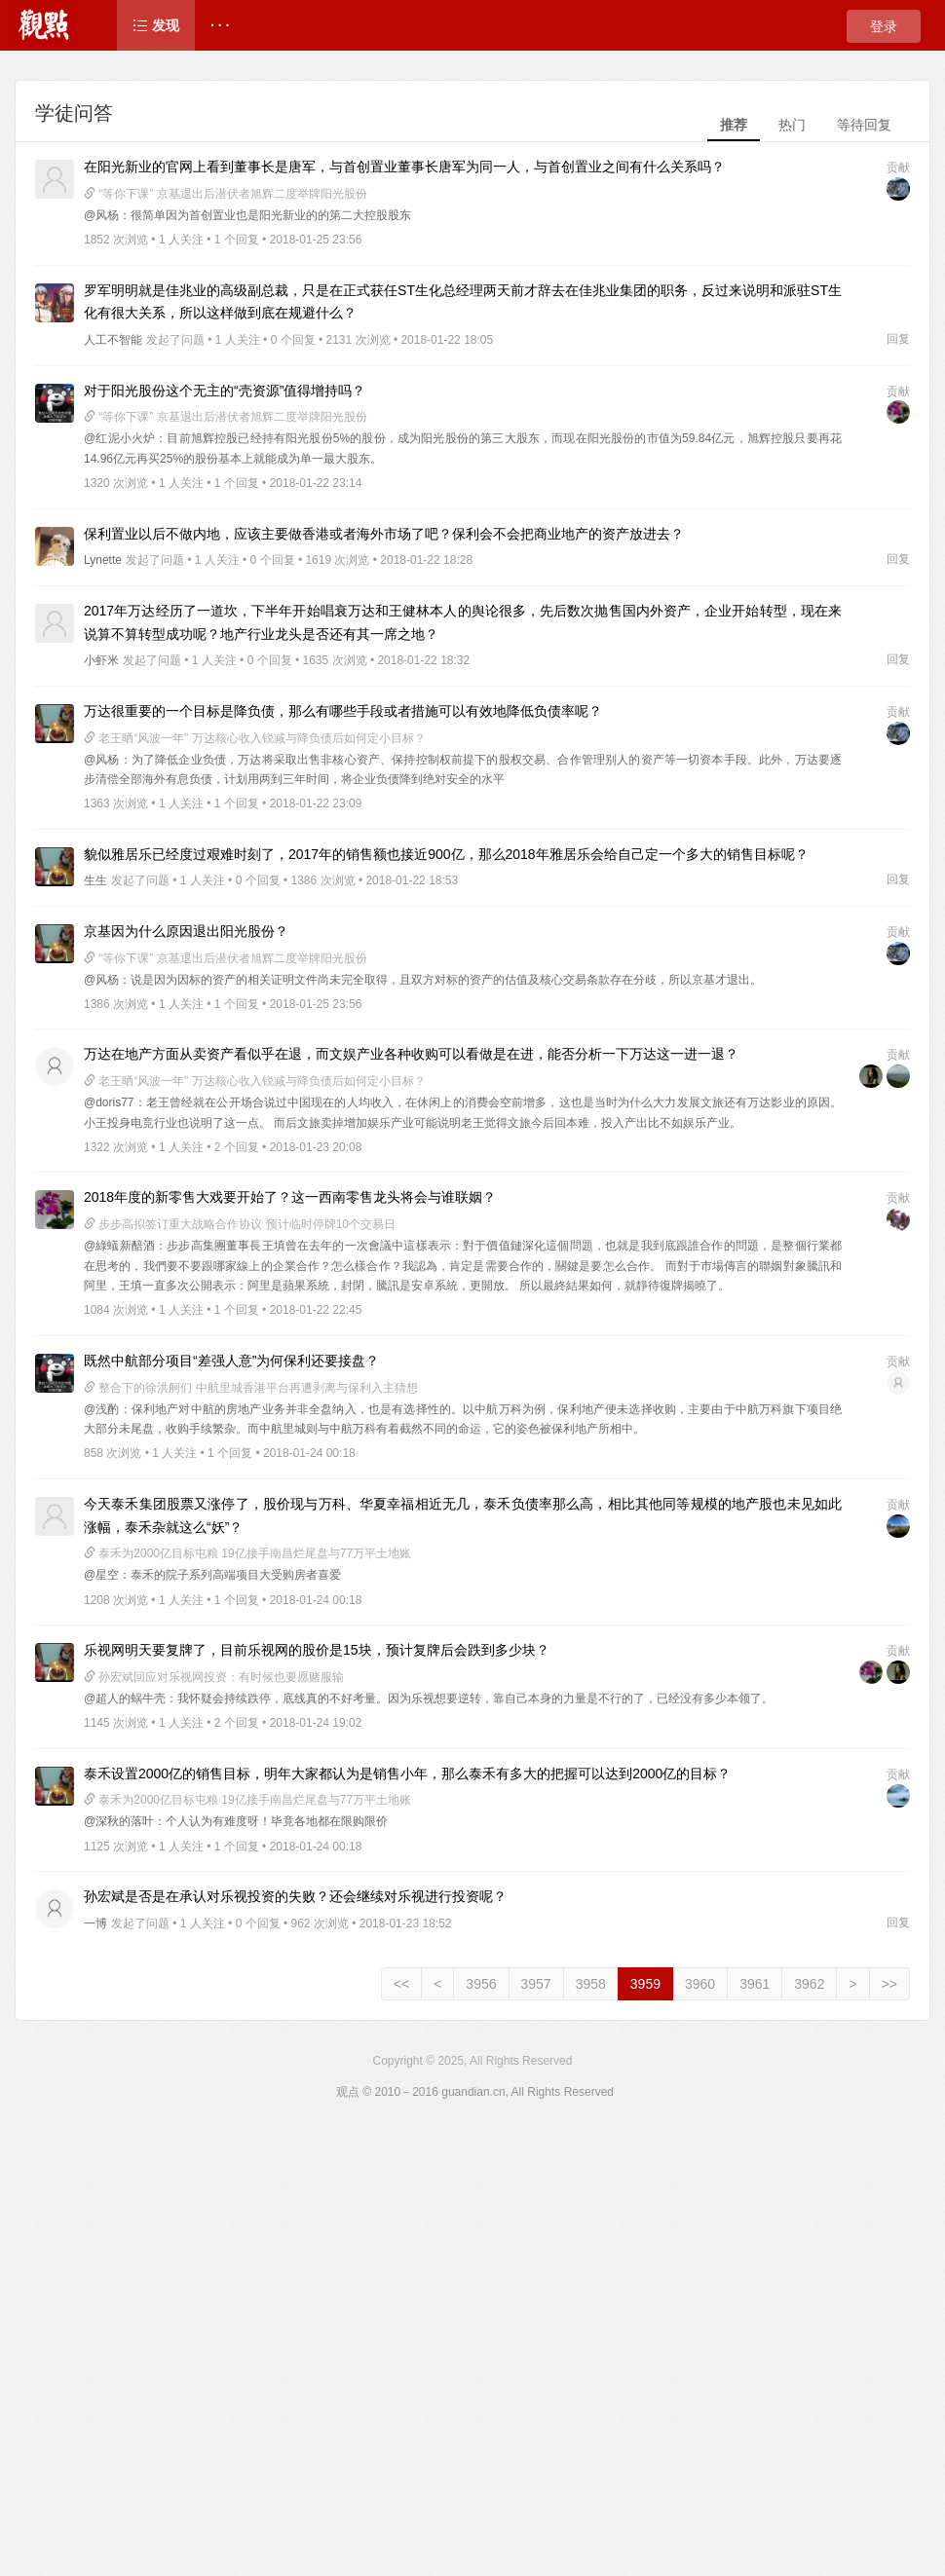  What do you see at coordinates (733, 124) in the screenshot?
I see `推荐` at bounding box center [733, 124].